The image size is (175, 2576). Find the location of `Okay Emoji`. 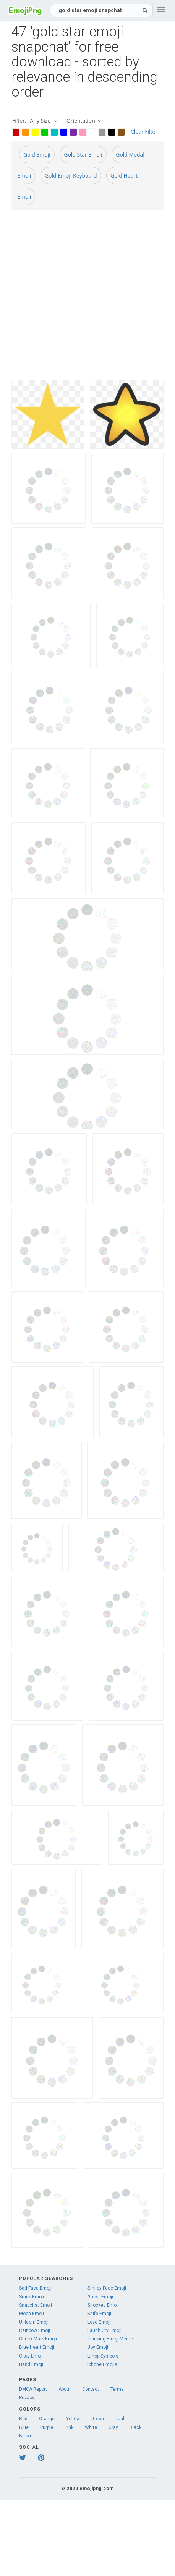

Okay Emoji is located at coordinates (31, 2356).